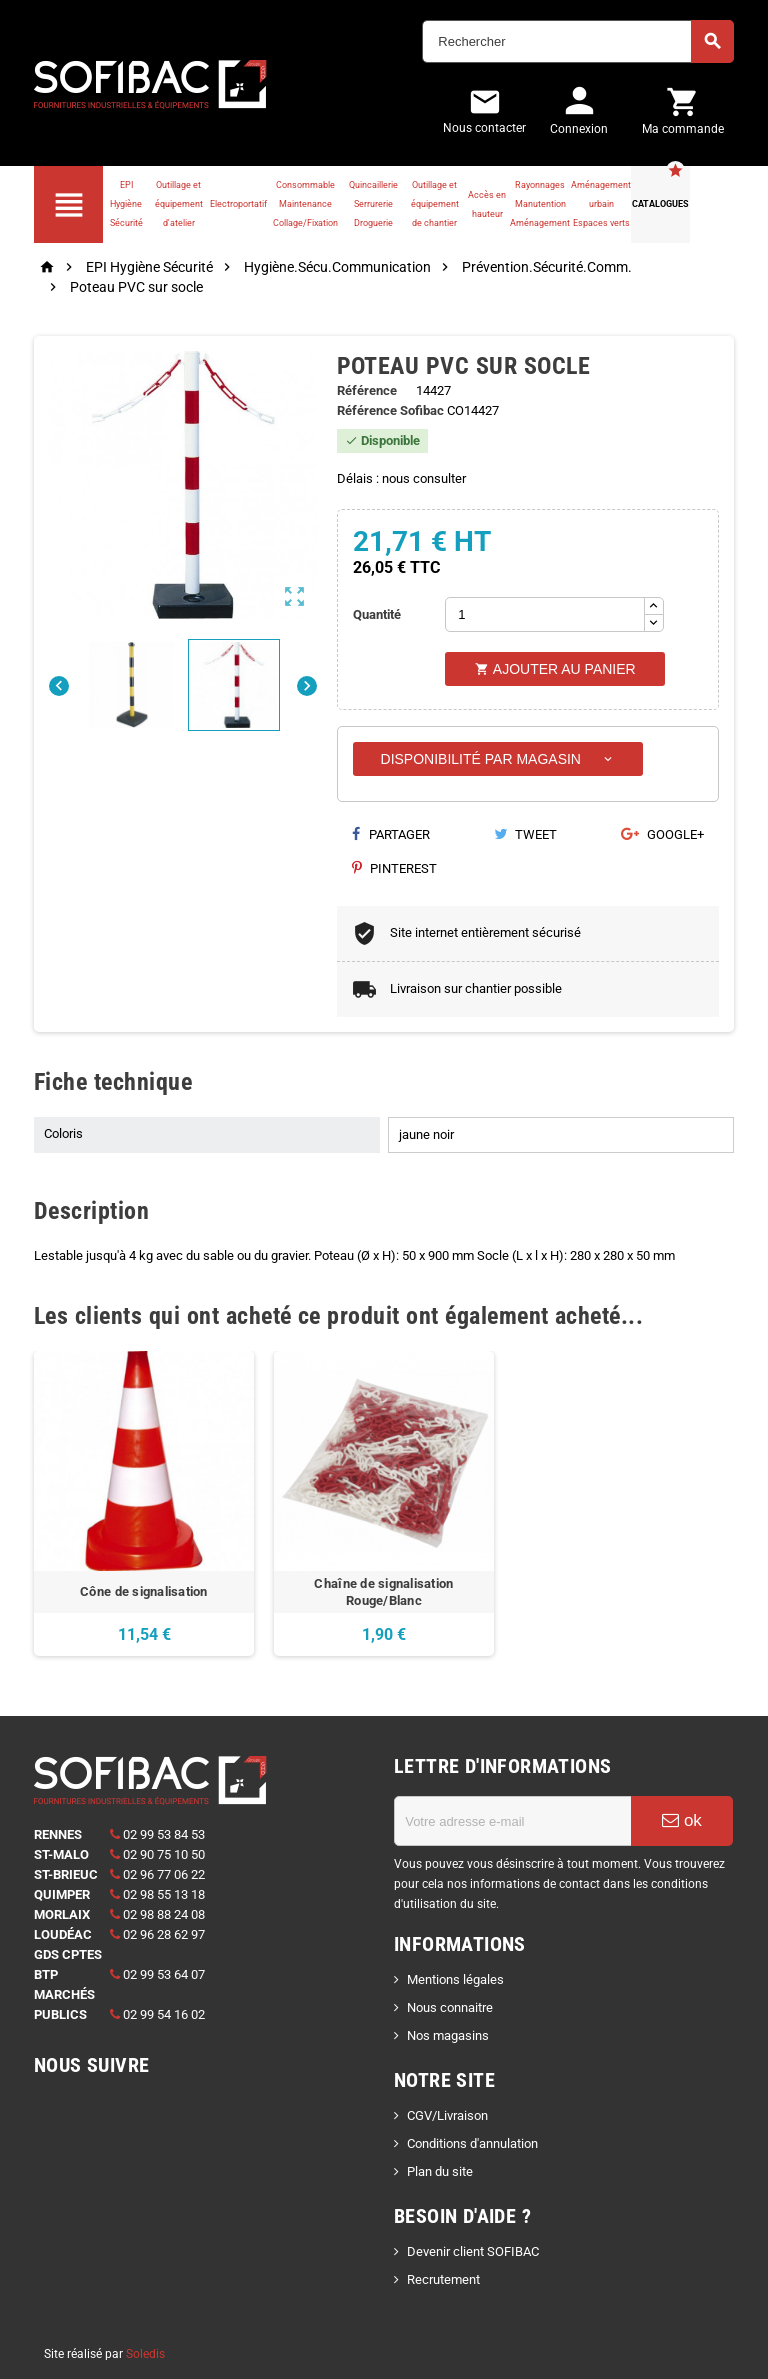  What do you see at coordinates (383, 1592) in the screenshot?
I see `Chaîne de signalisation Rouge/Blanc` at bounding box center [383, 1592].